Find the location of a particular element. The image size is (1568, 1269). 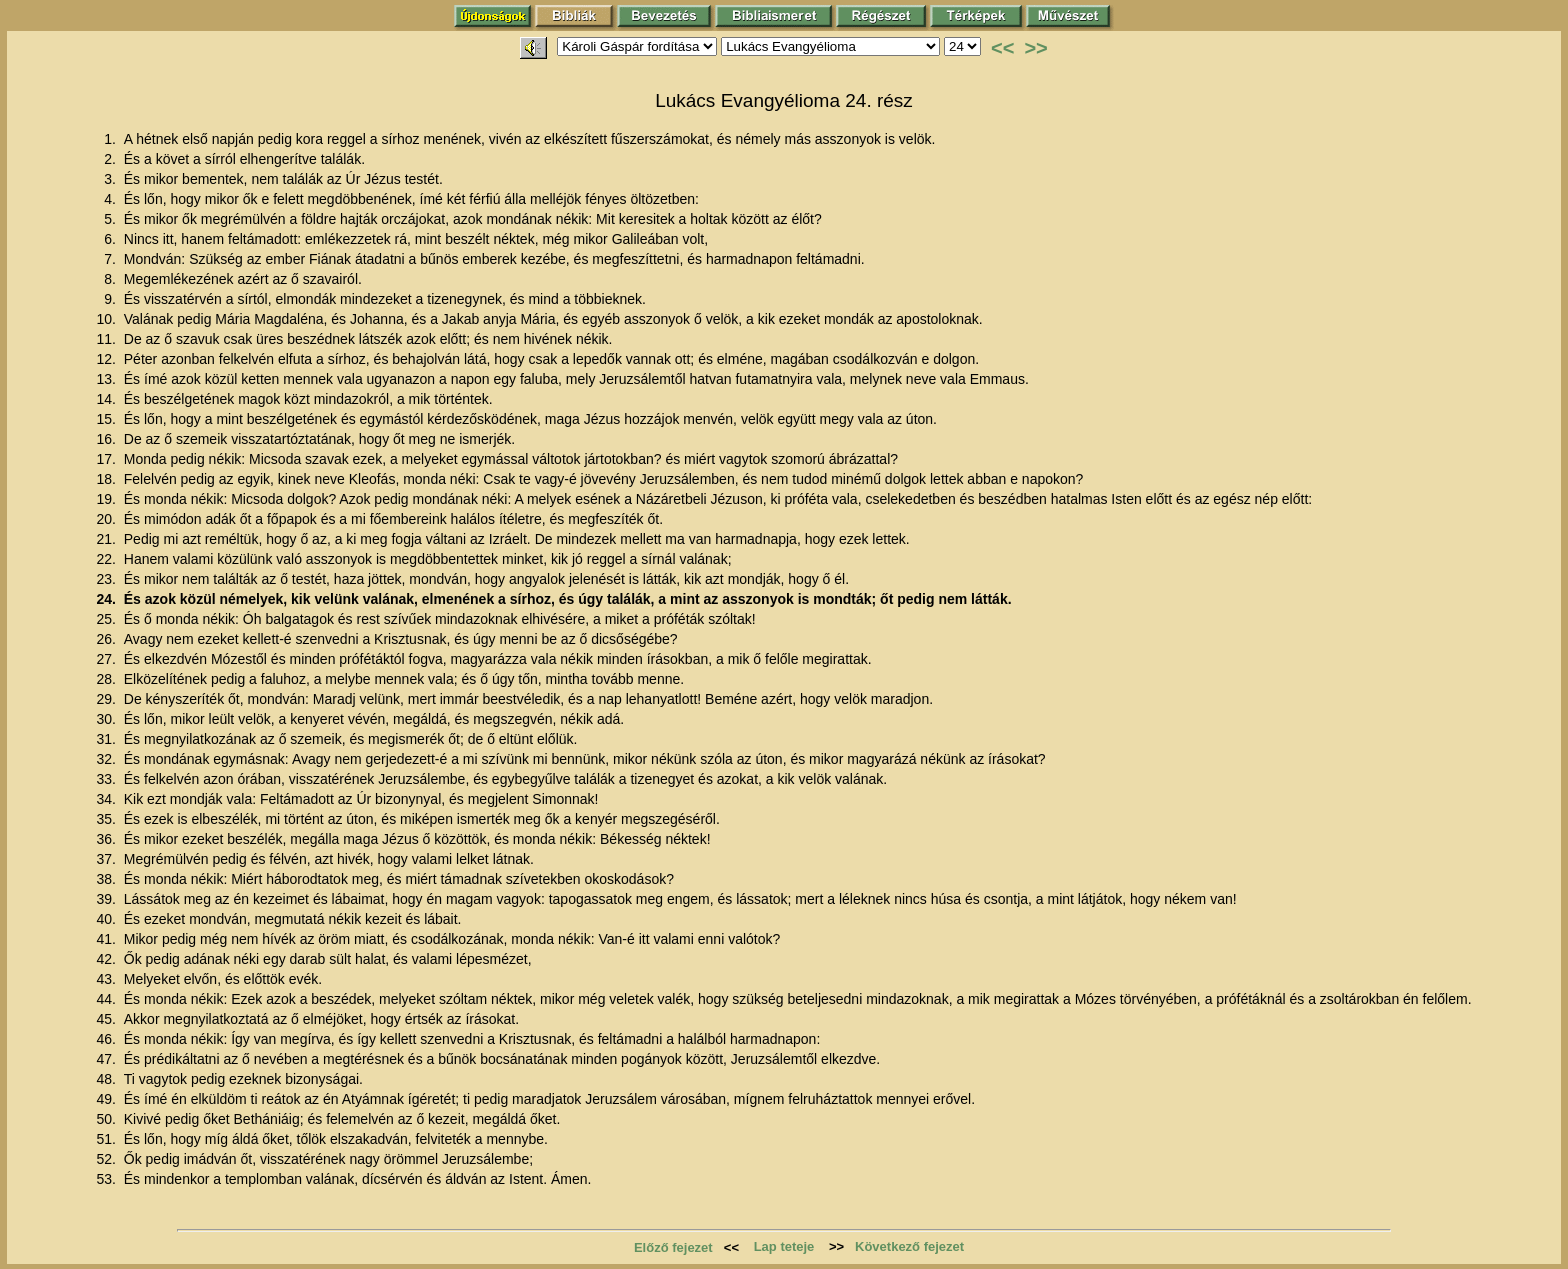

53. is located at coordinates (107, 1179).